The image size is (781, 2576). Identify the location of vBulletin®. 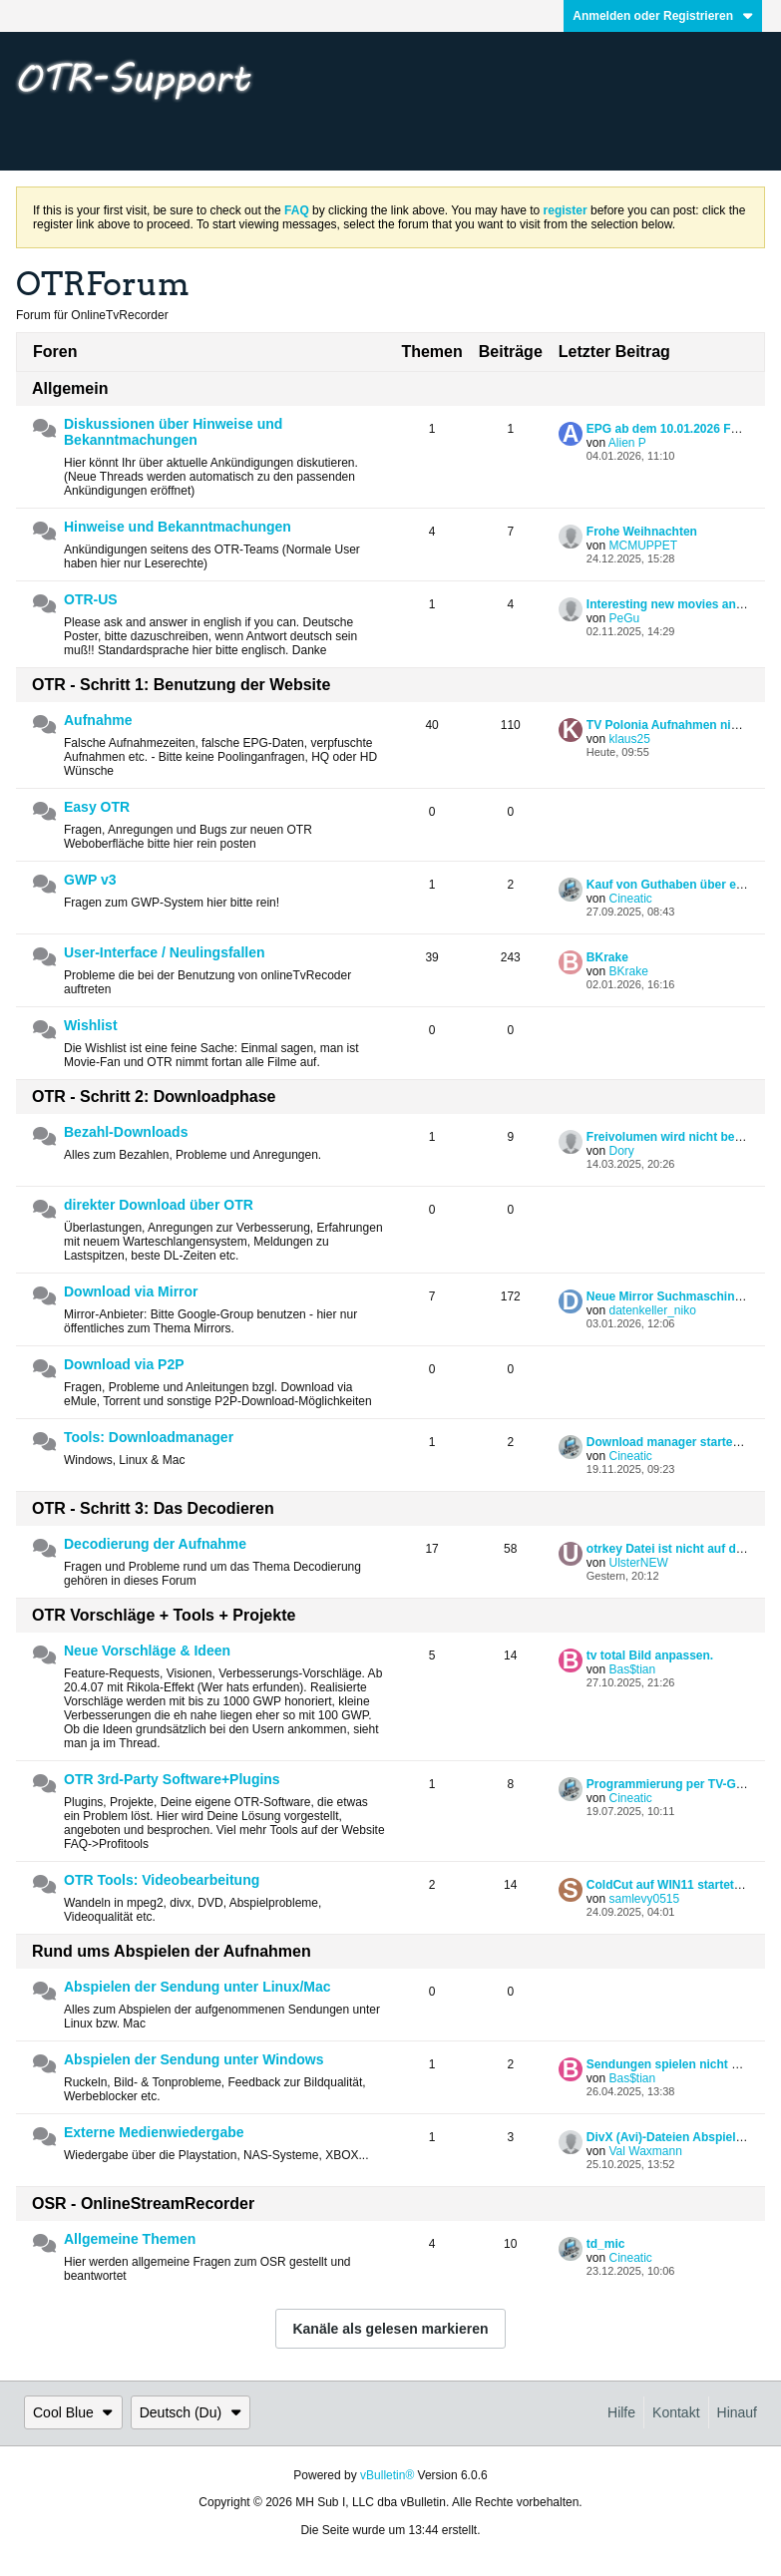
(387, 2475).